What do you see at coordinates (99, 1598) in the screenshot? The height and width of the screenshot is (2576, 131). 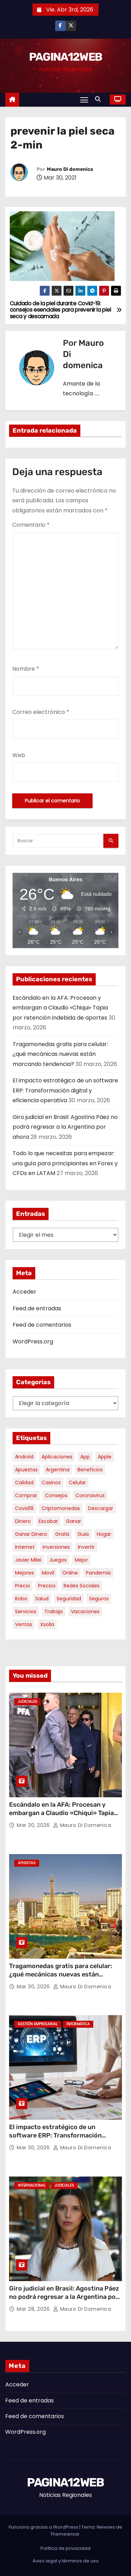 I see `seguros [seguros (7 elementos)]` at bounding box center [99, 1598].